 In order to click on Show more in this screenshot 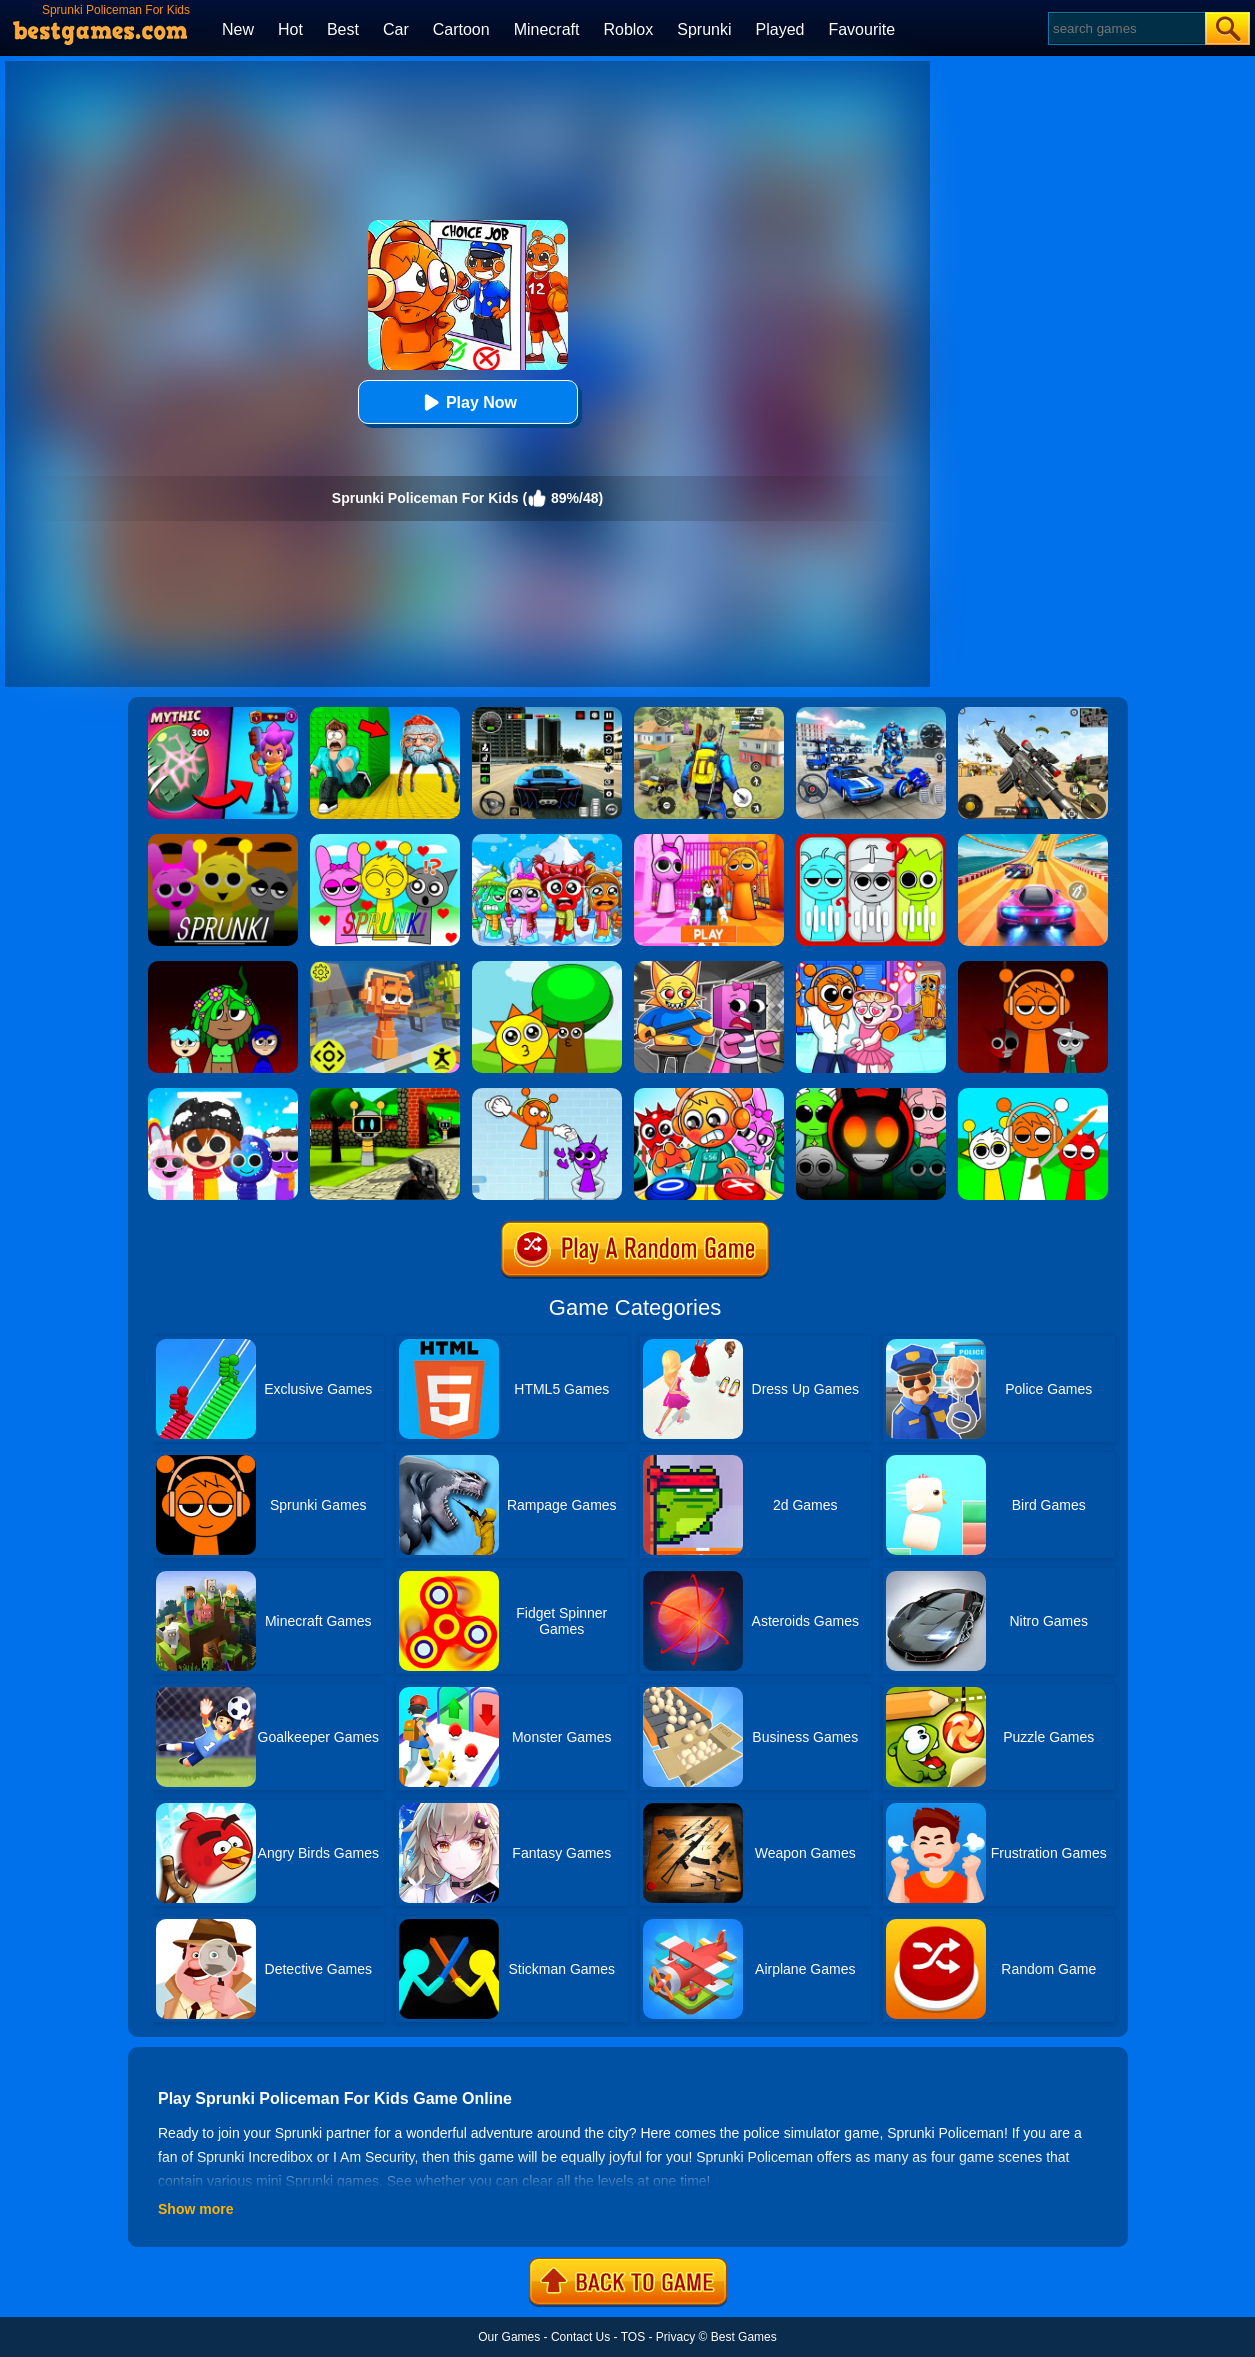, I will do `click(195, 2209)`.